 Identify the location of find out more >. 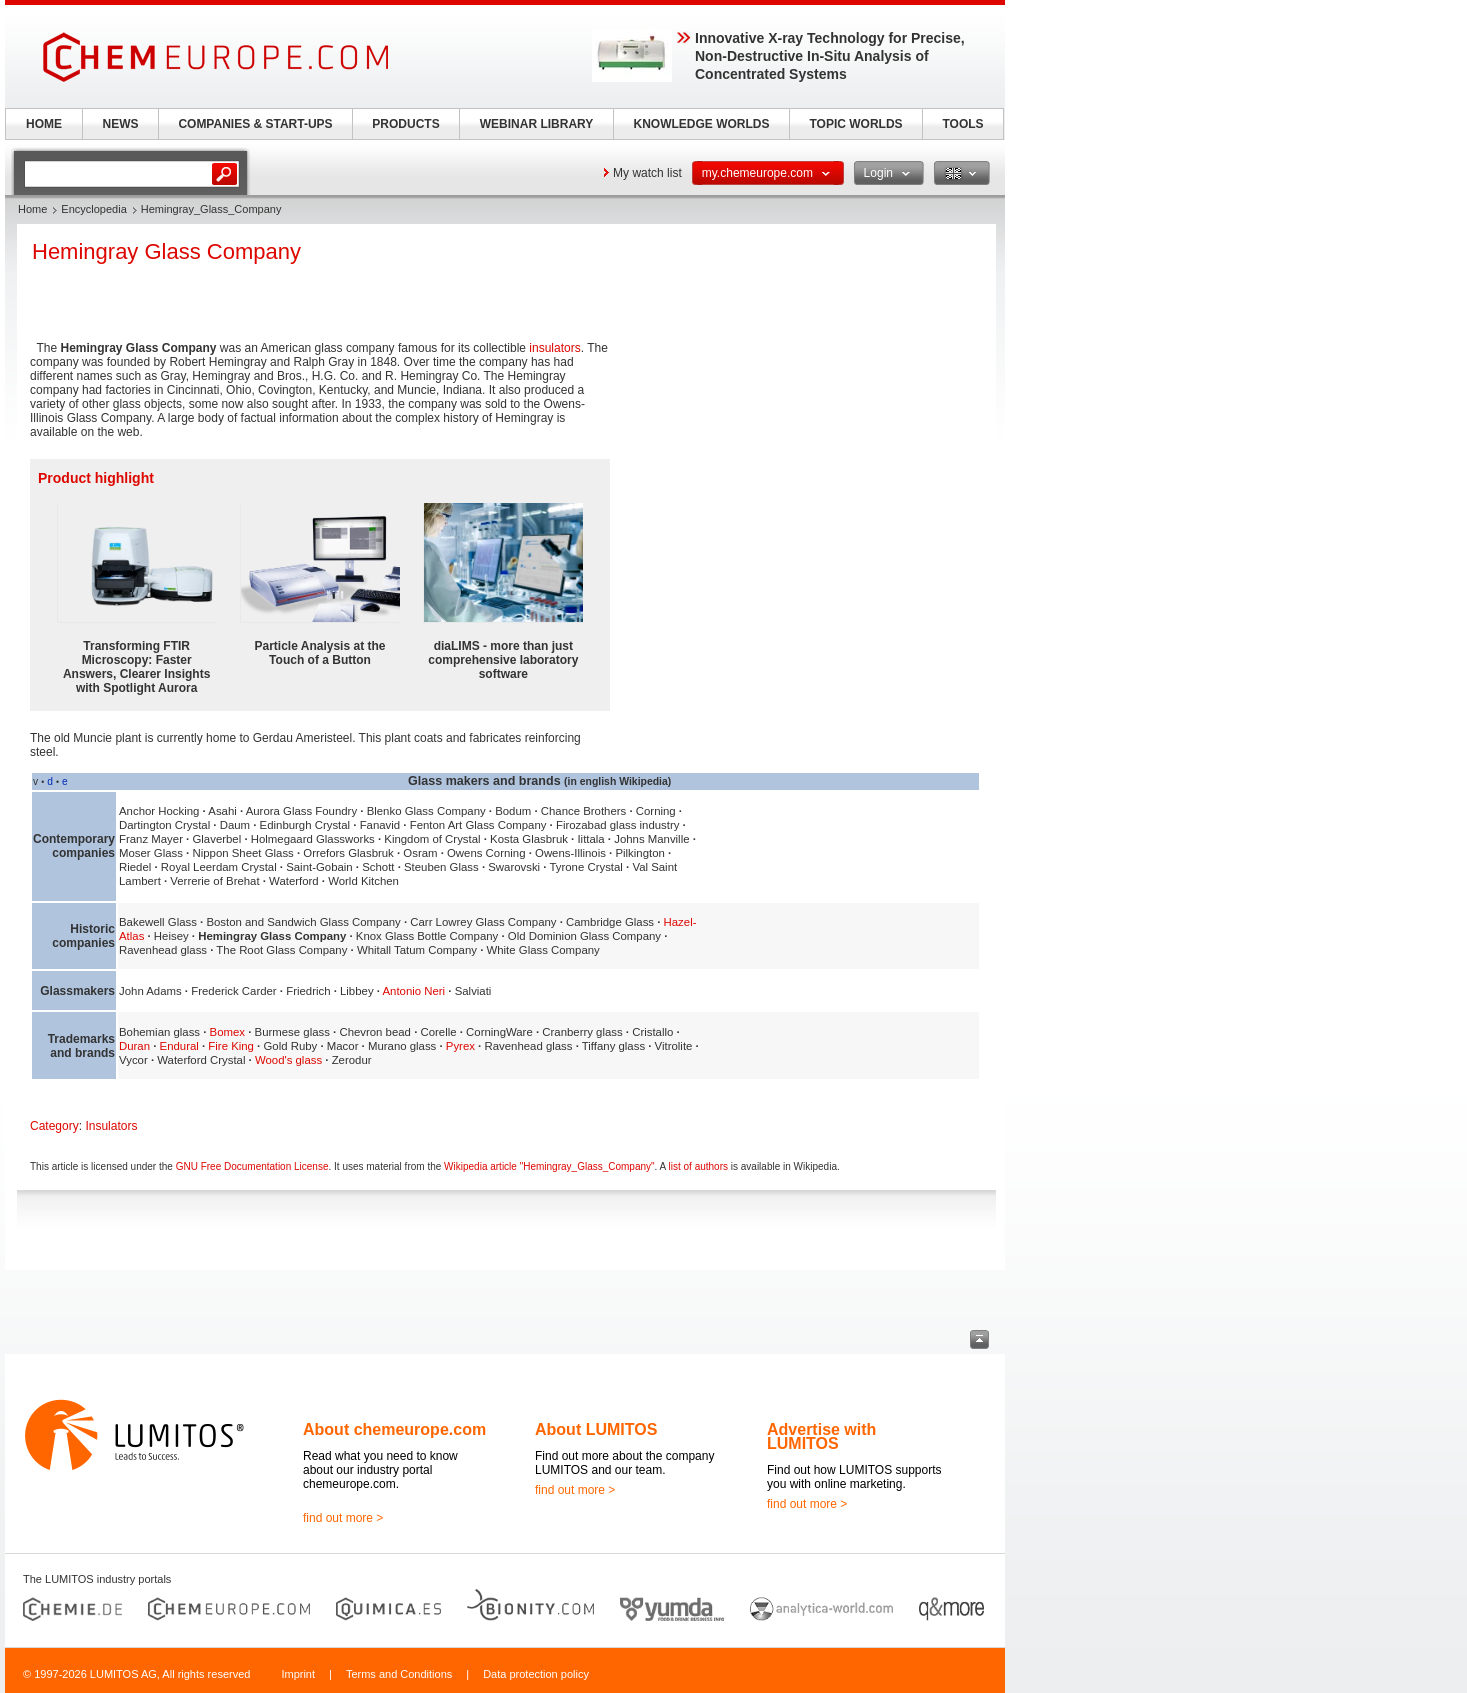
(343, 1518).